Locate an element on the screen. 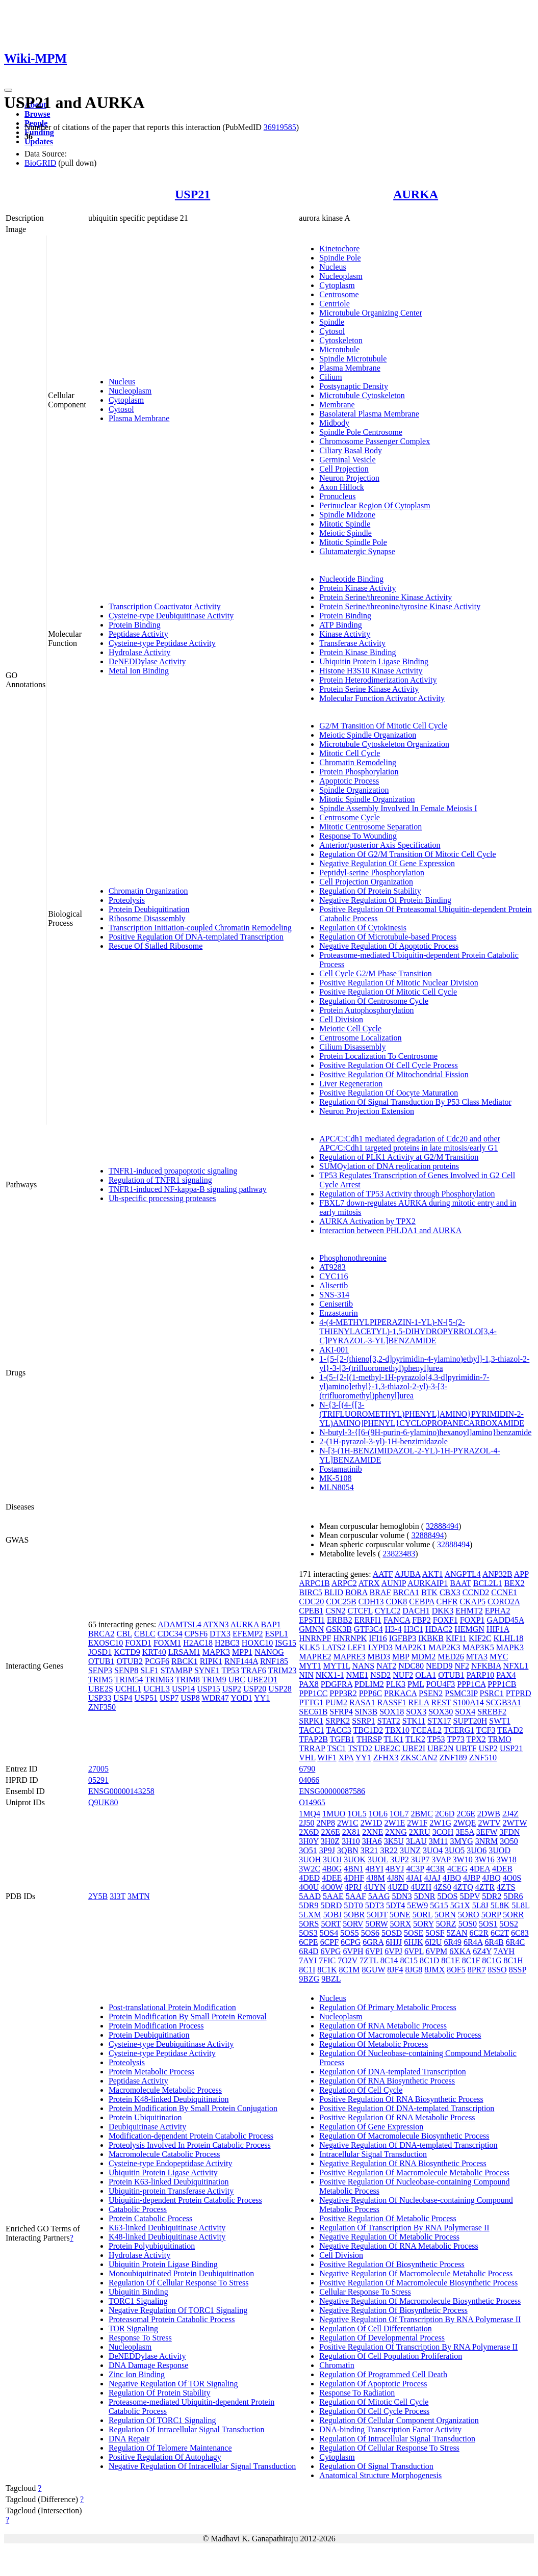 The width and height of the screenshot is (538, 2576). Protein Serine/threonine/tyrosine Kinase Activity is located at coordinates (399, 606).